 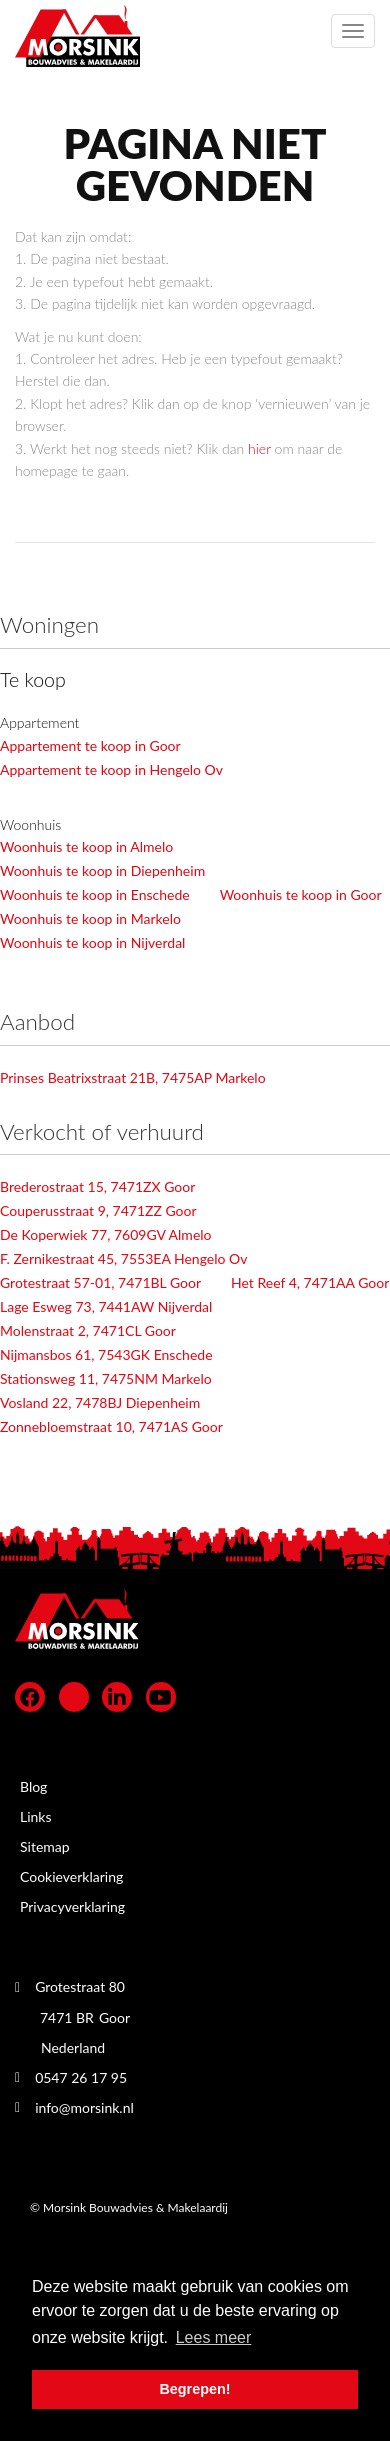 What do you see at coordinates (301, 894) in the screenshot?
I see `Woonhuis te koop in Goor` at bounding box center [301, 894].